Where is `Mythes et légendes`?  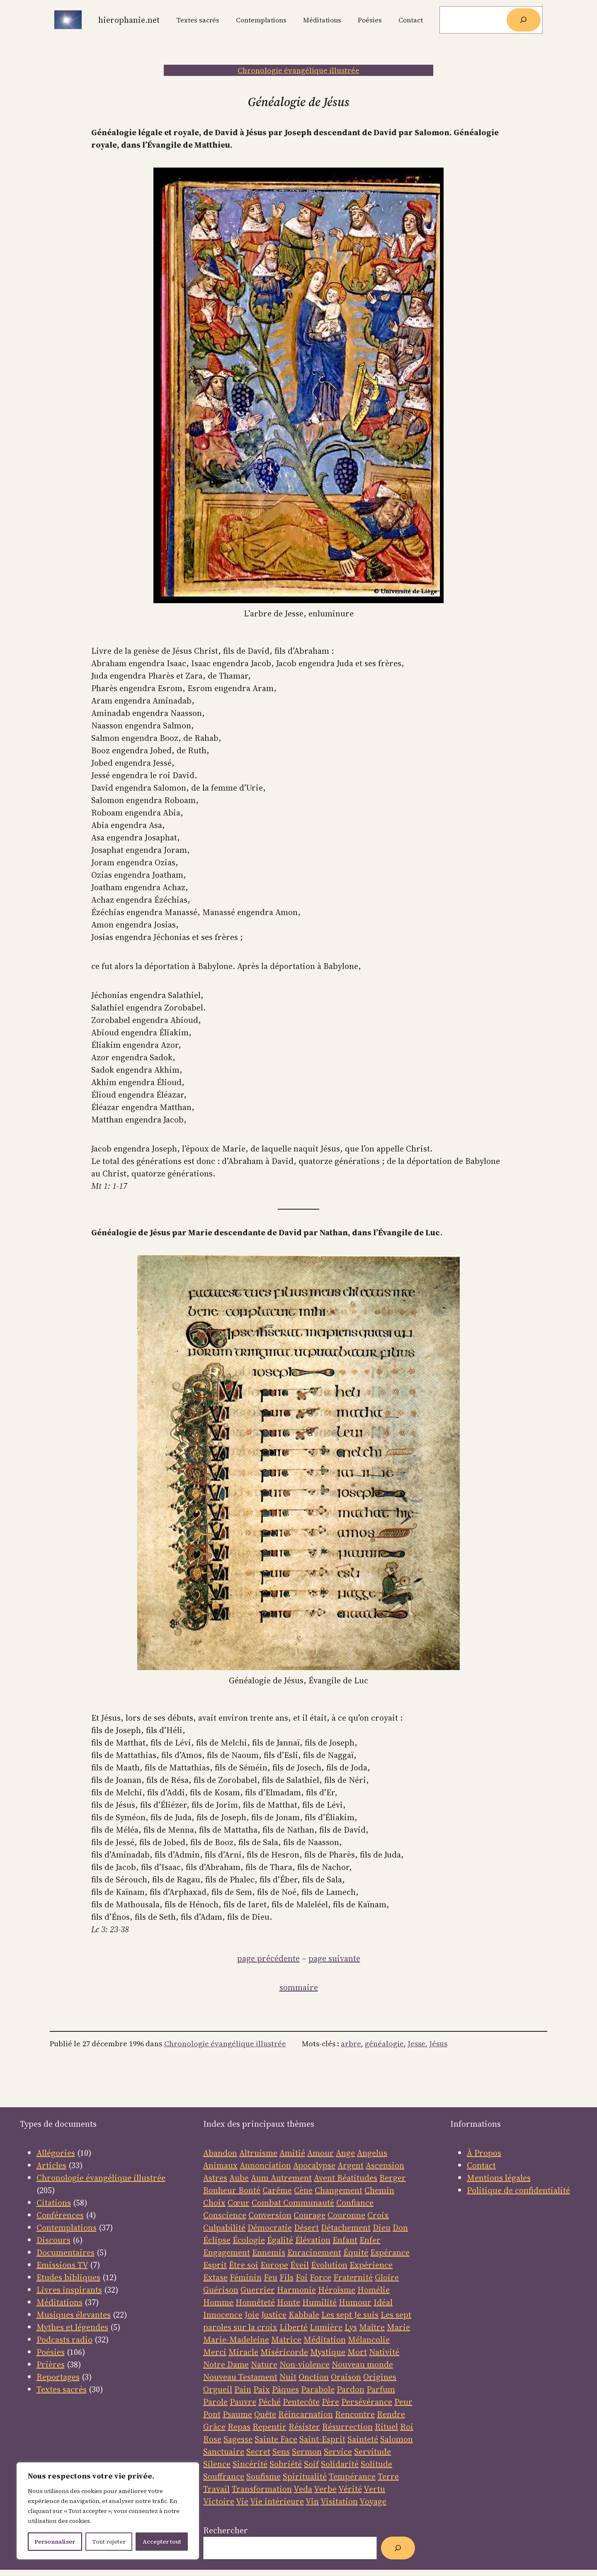
Mythes et légendes is located at coordinates (72, 2327).